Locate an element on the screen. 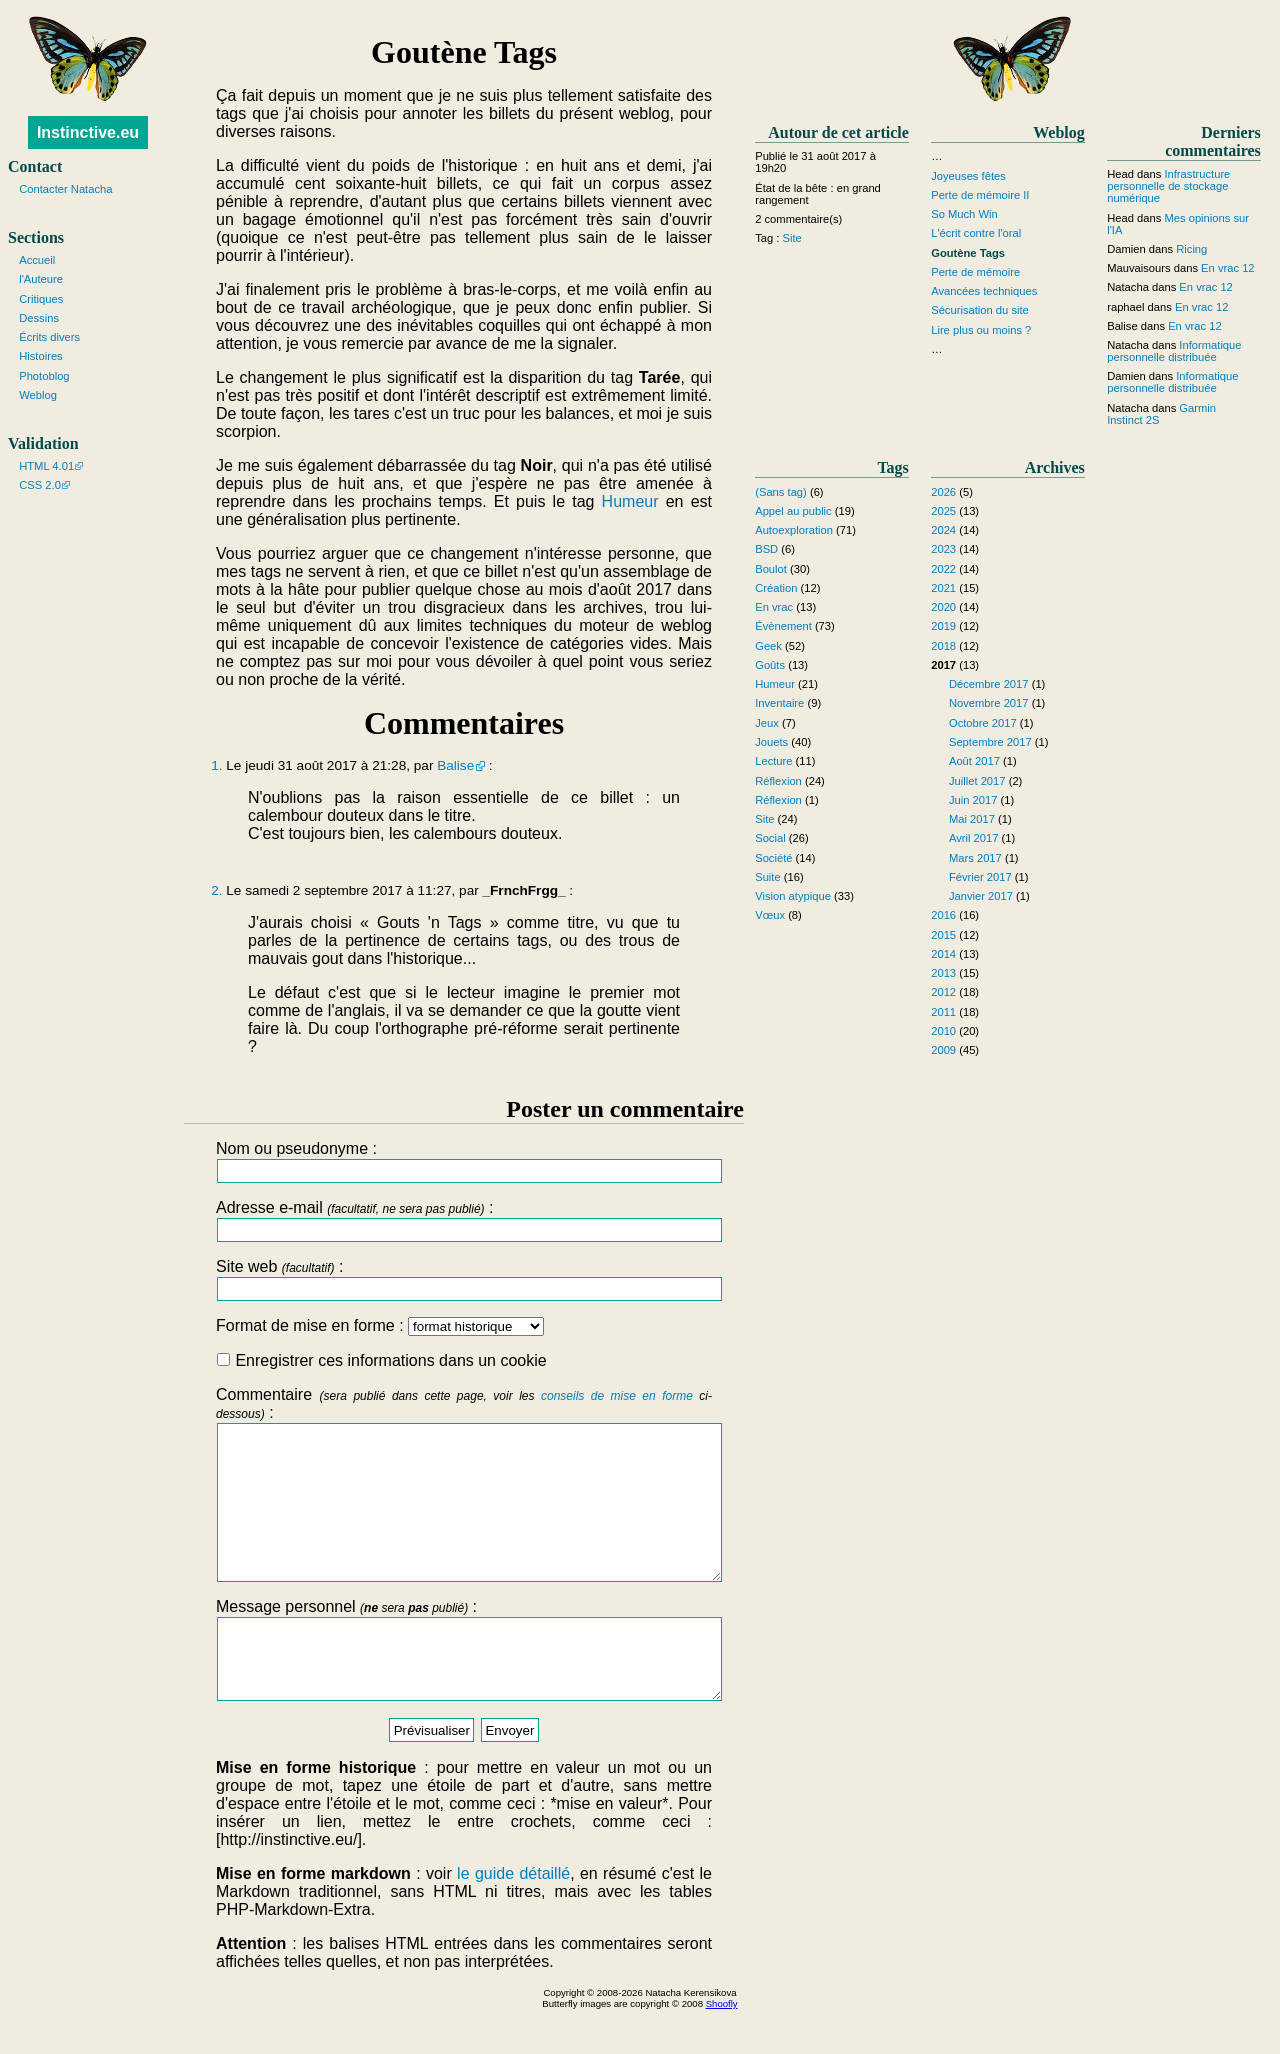 Image resolution: width=1280 pixels, height=2054 pixels. Dessins is located at coordinates (39, 318).